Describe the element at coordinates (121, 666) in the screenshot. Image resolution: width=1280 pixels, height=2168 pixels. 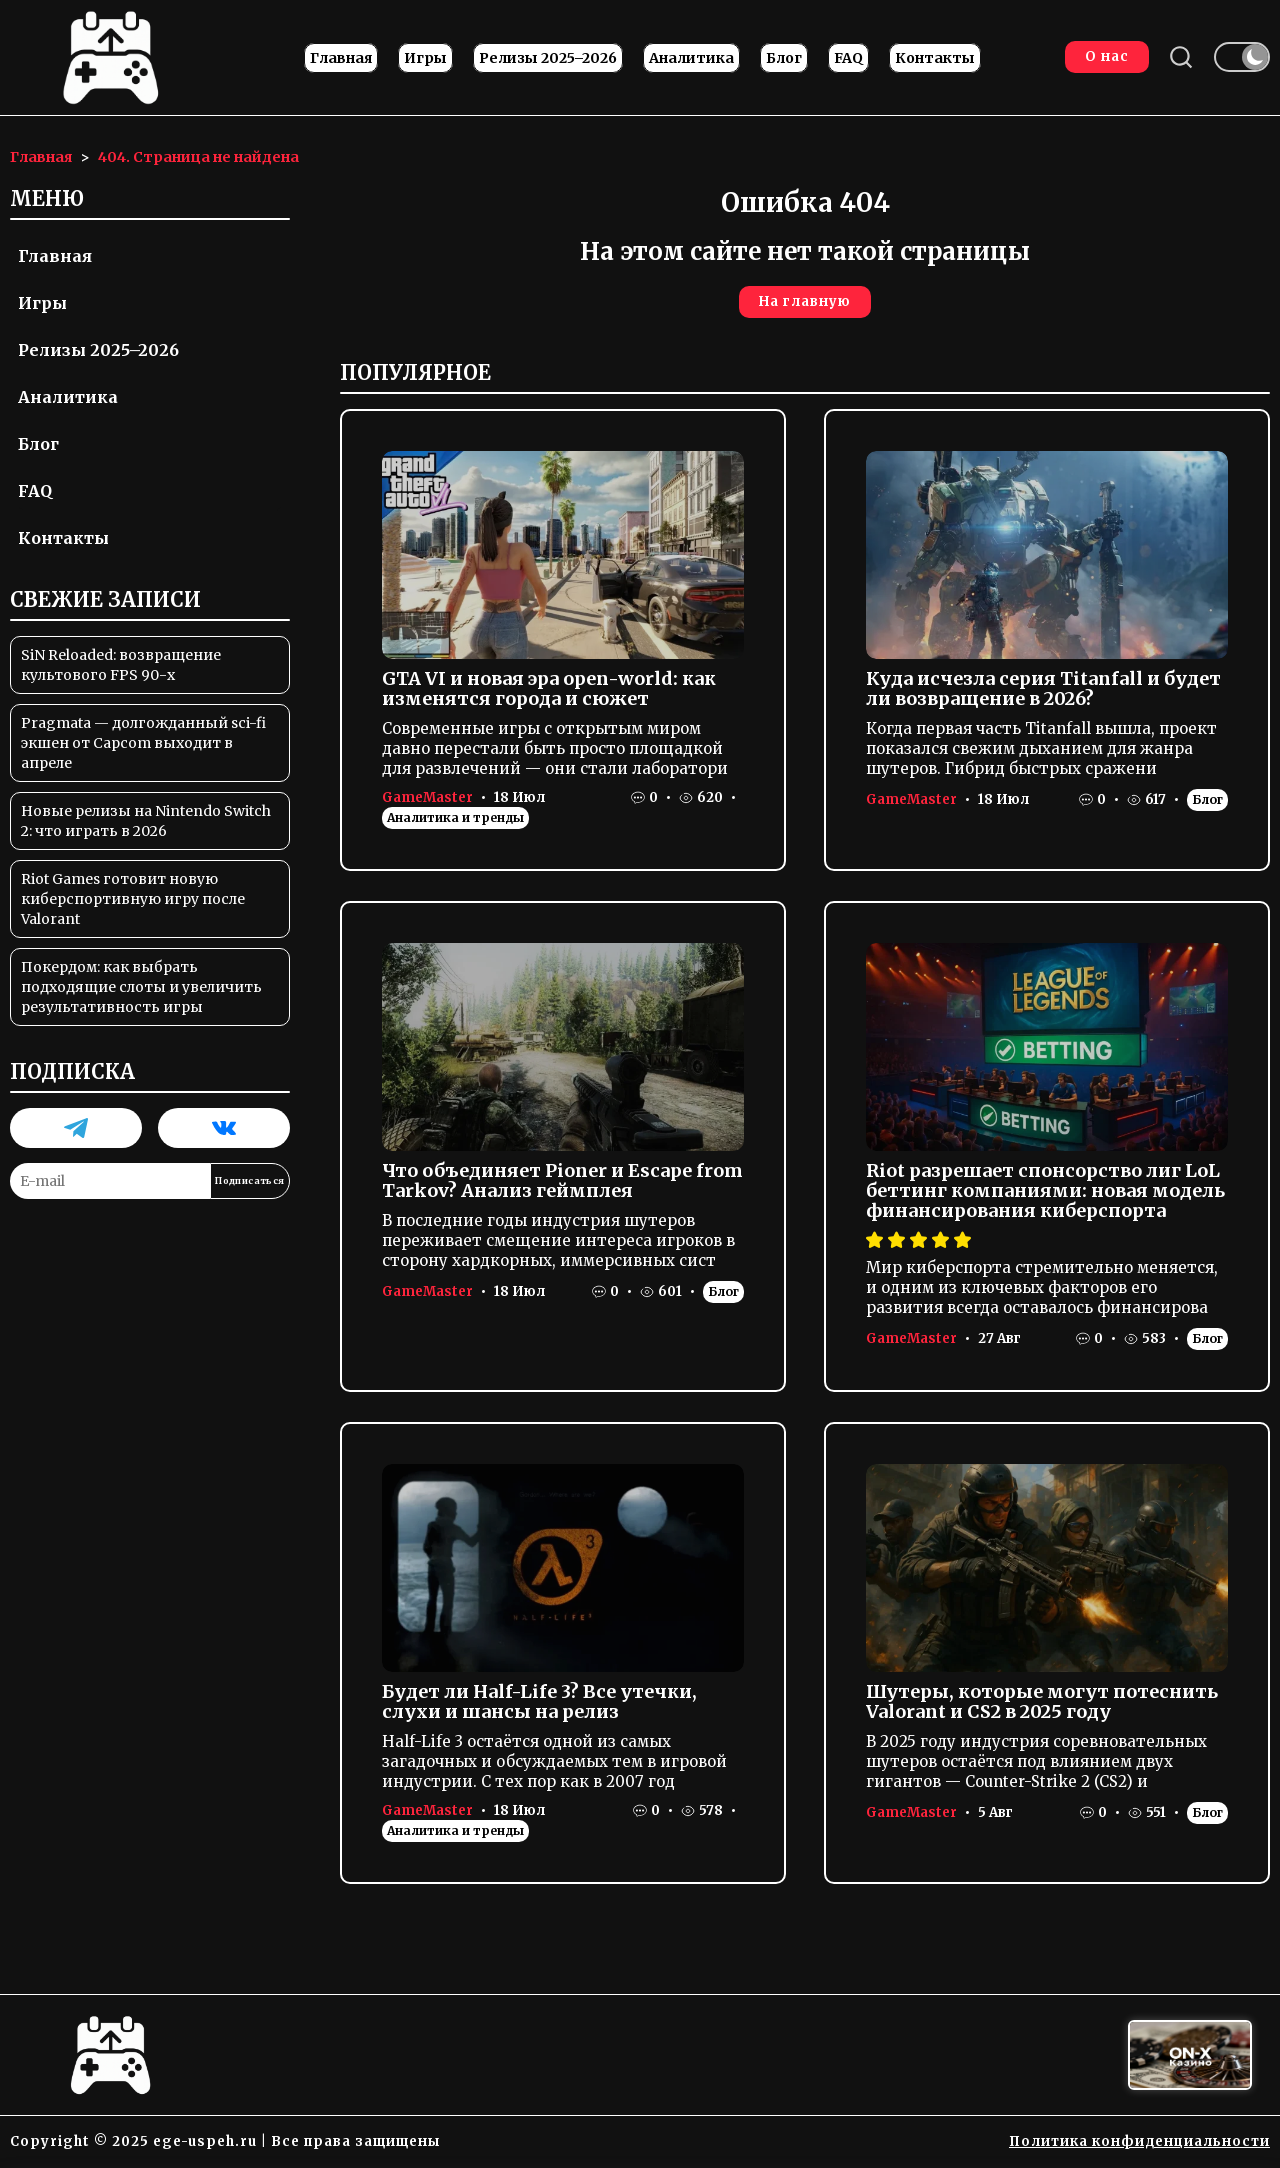
I see `SiN Reloaded: возвращение культового FPS 90-х` at that location.